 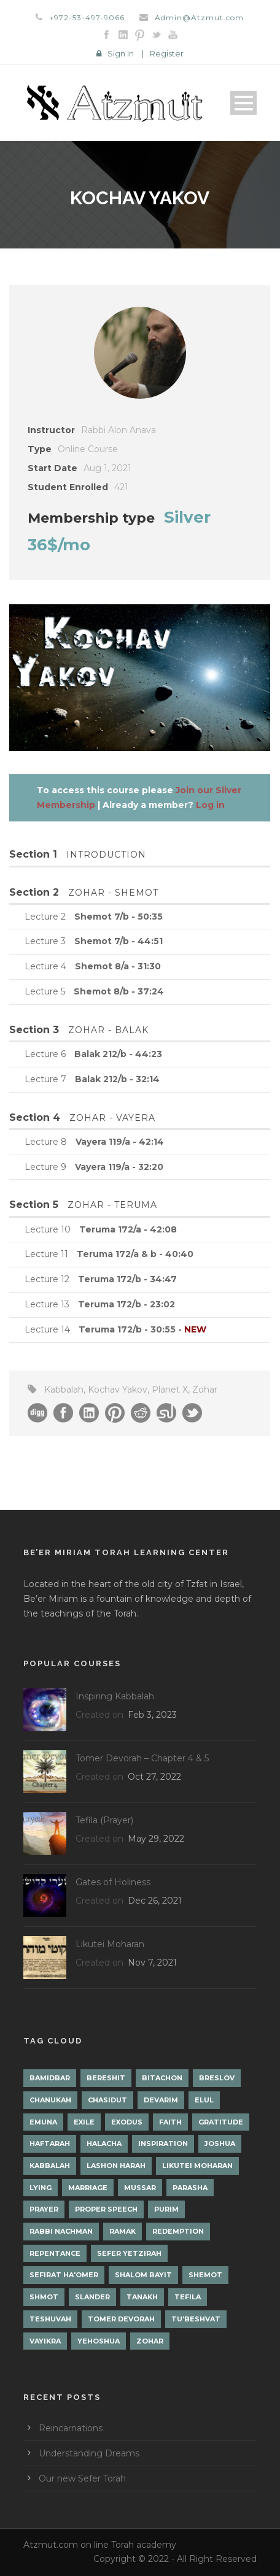 What do you see at coordinates (106, 2078) in the screenshot?
I see `Bereshit [Bereshit (4 items)]` at bounding box center [106, 2078].